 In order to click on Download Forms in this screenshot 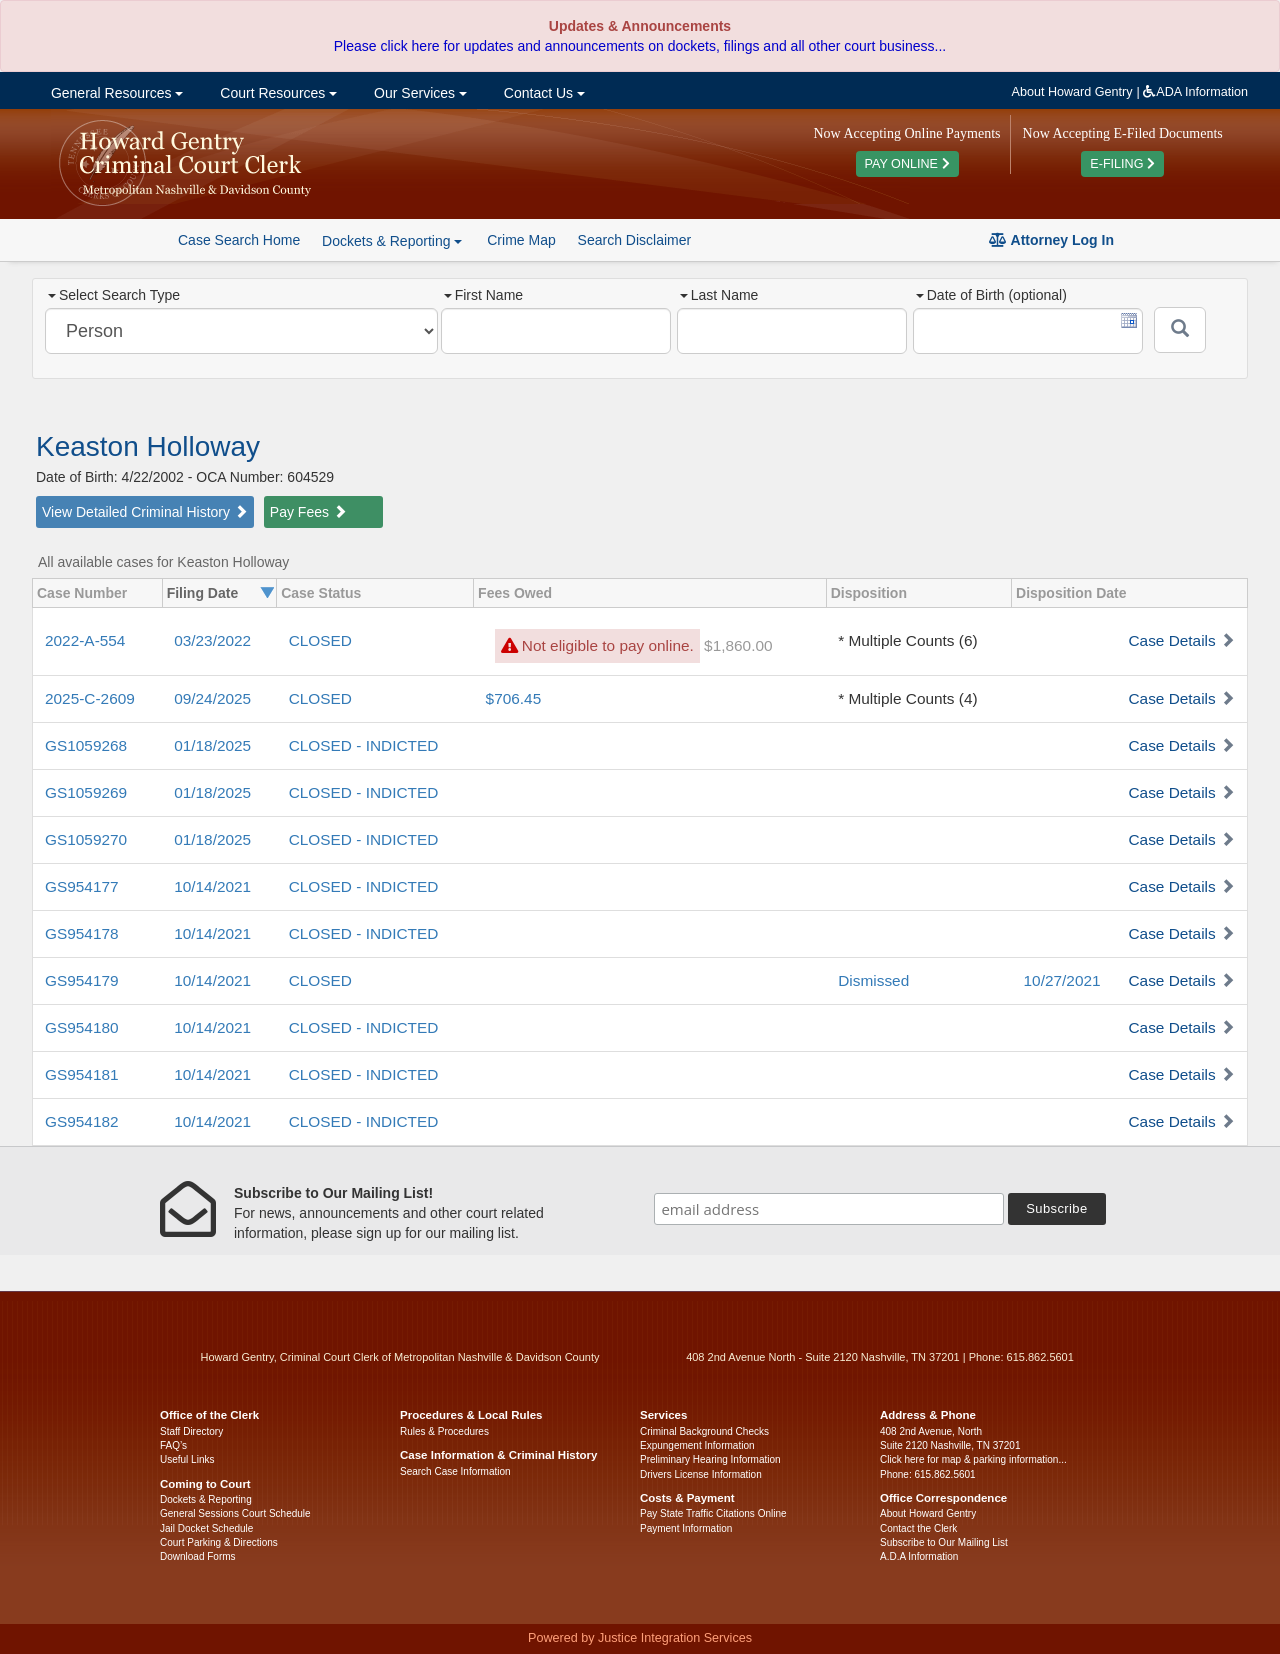, I will do `click(198, 1556)`.